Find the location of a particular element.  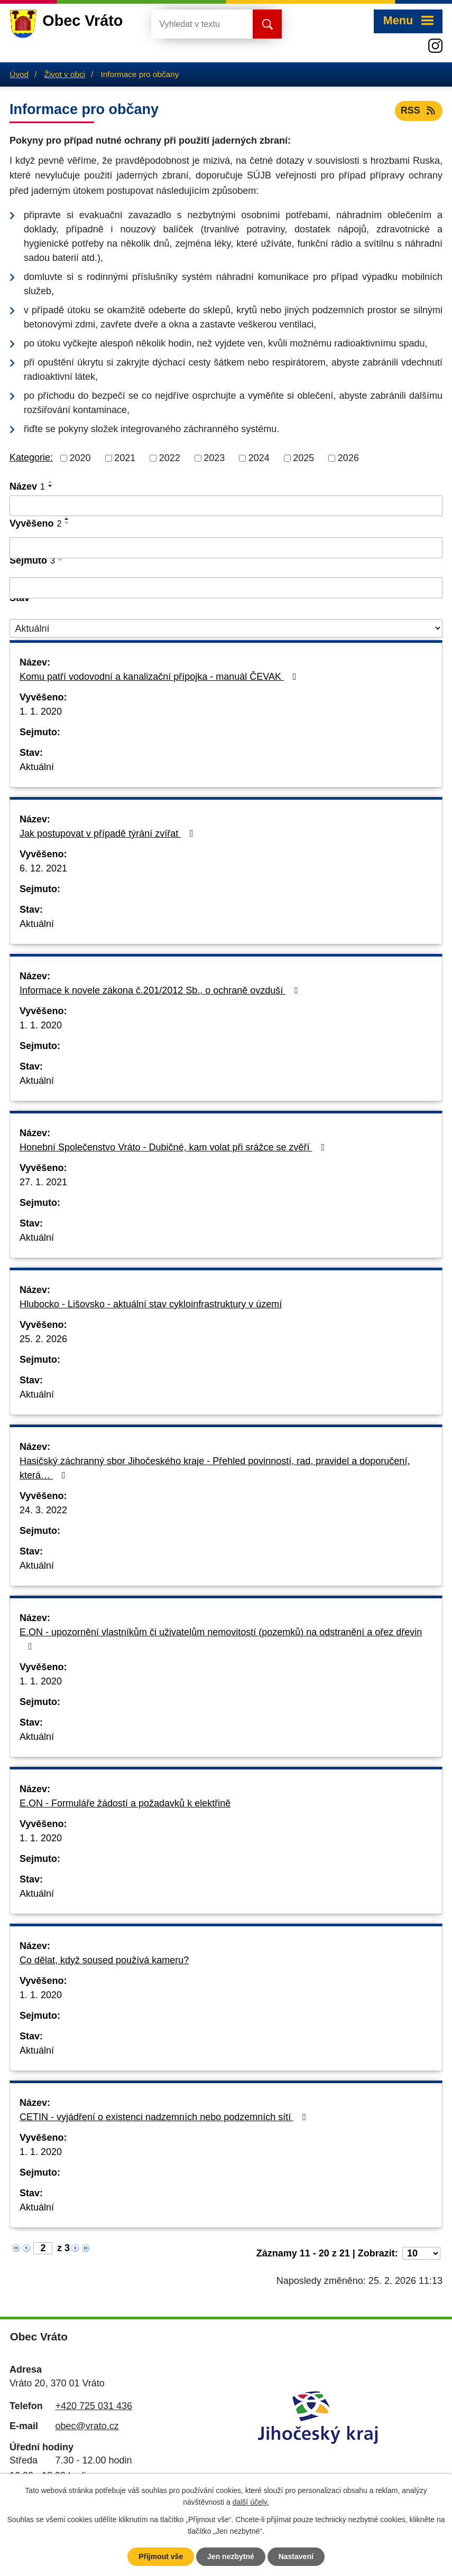

1. 1. 2020 is located at coordinates (41, 711).